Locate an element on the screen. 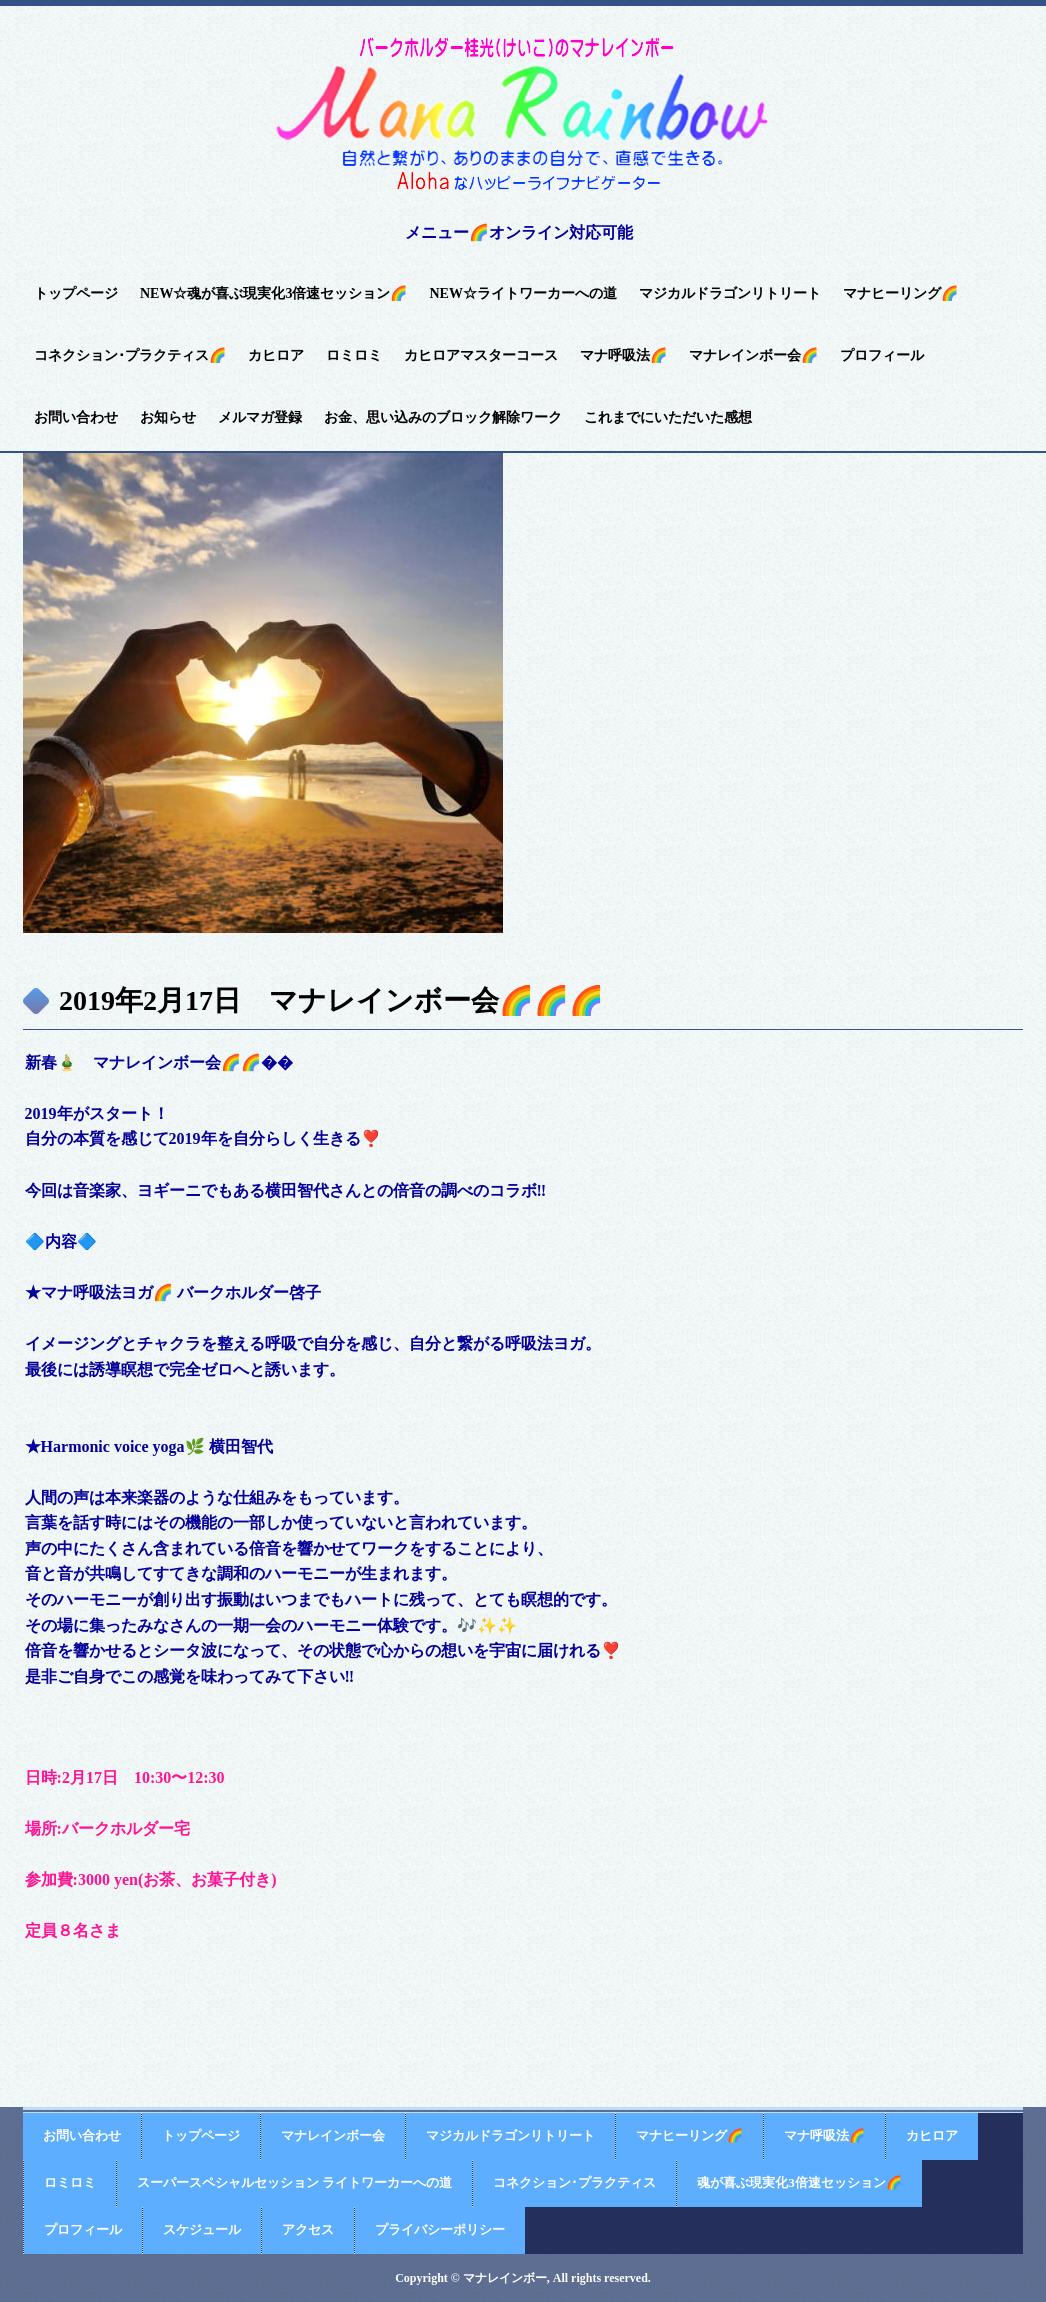 This screenshot has height=2302, width=1046. NEW☆ライトワーカーへの道 is located at coordinates (522, 293).